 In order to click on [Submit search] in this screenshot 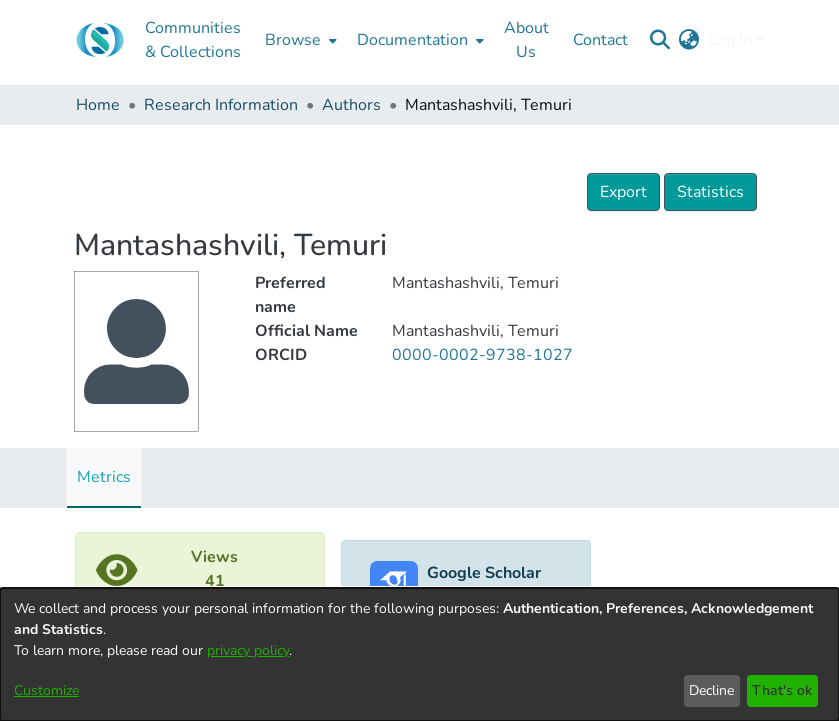, I will do `click(660, 40)`.